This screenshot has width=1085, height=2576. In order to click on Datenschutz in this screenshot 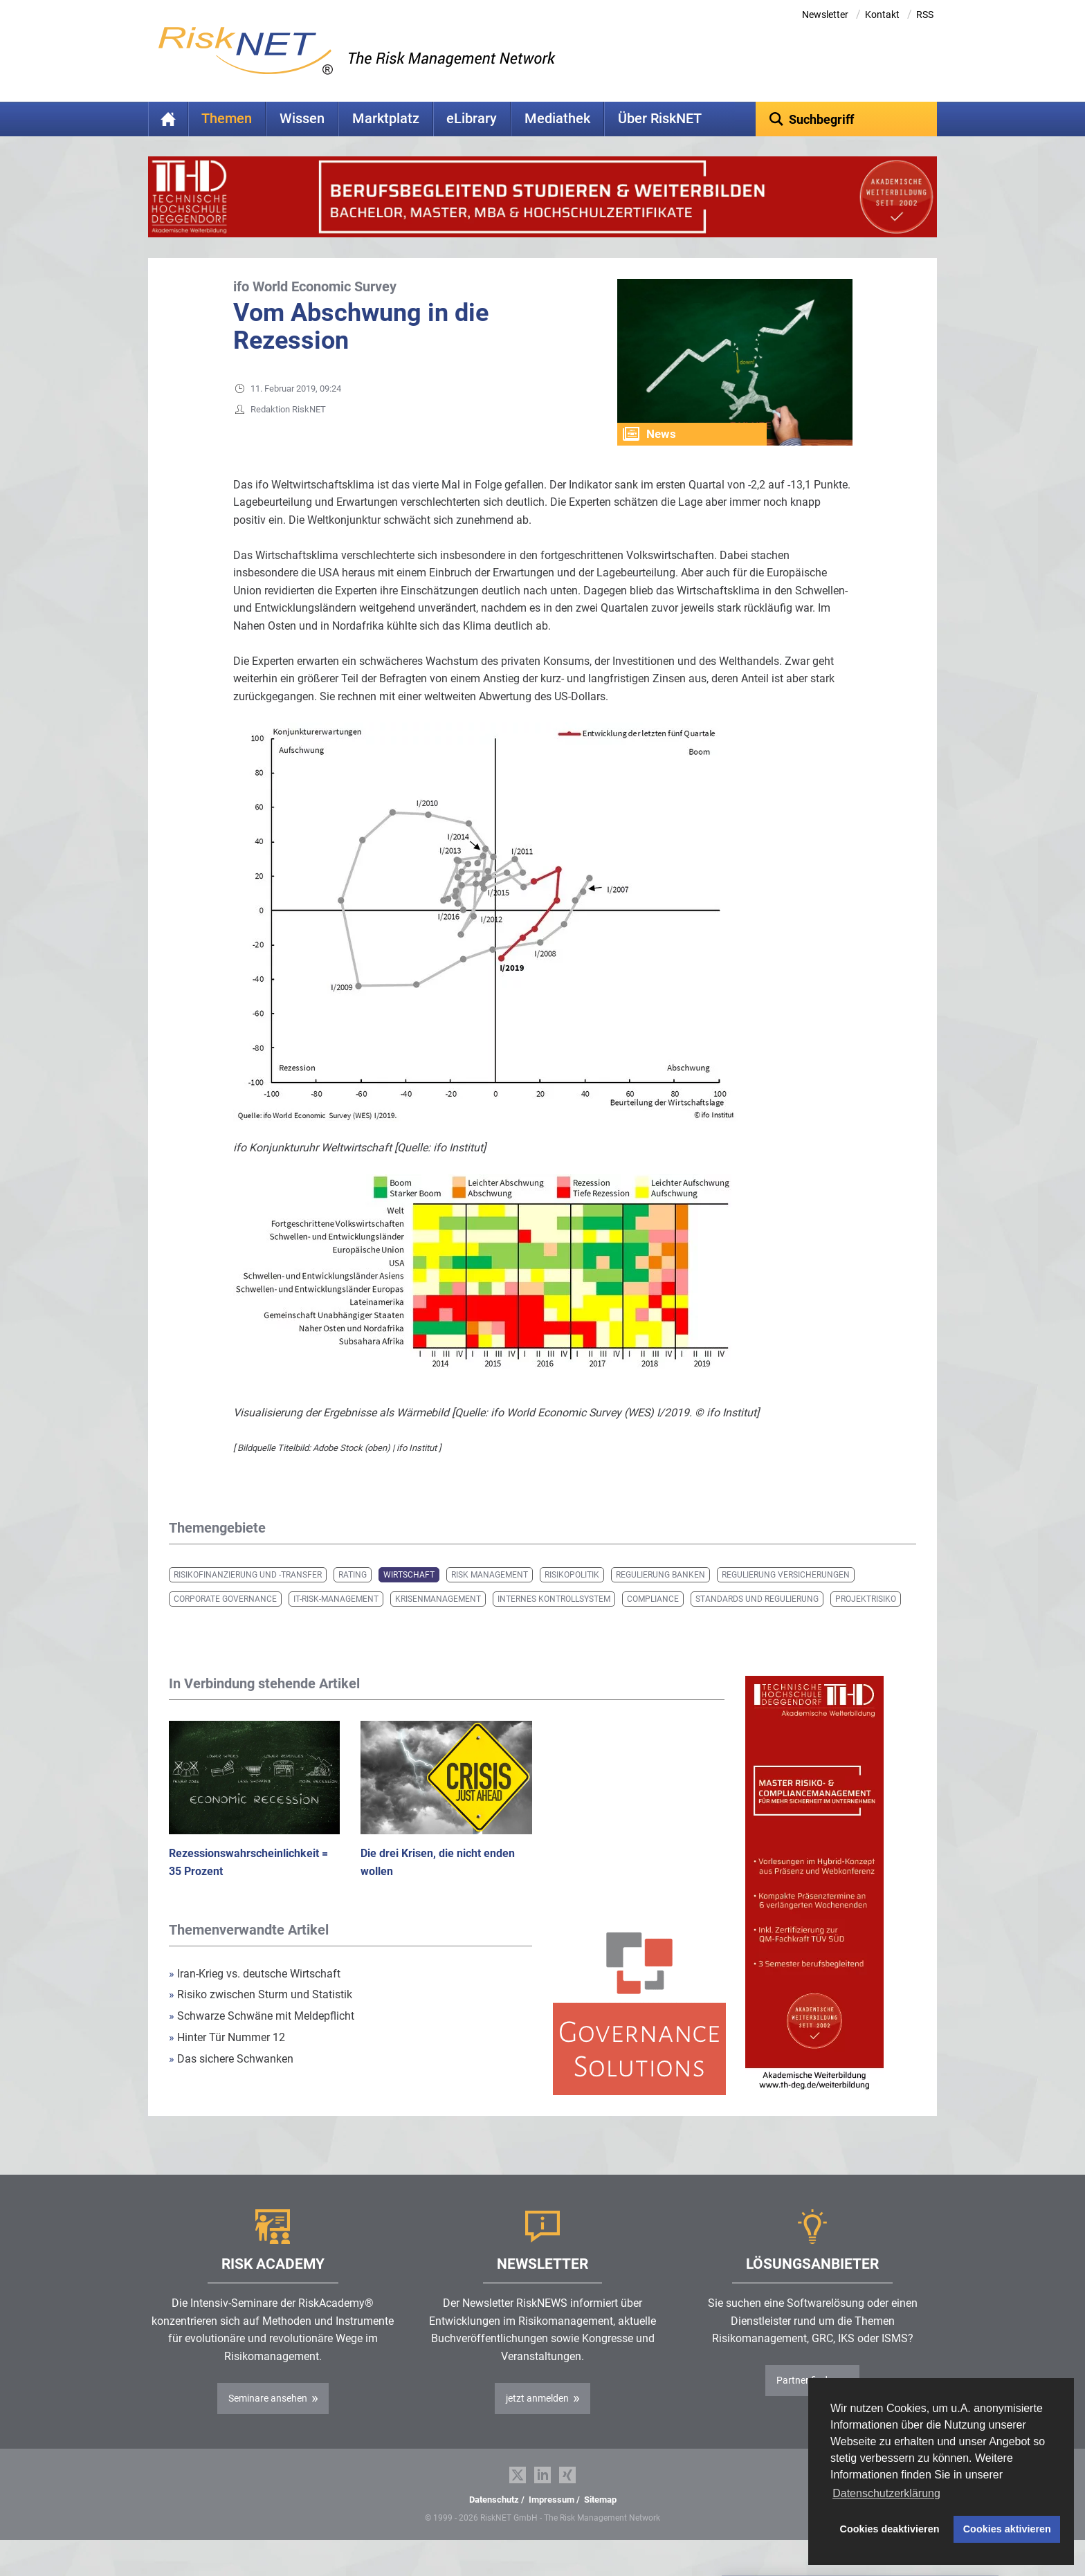, I will do `click(494, 2521)`.